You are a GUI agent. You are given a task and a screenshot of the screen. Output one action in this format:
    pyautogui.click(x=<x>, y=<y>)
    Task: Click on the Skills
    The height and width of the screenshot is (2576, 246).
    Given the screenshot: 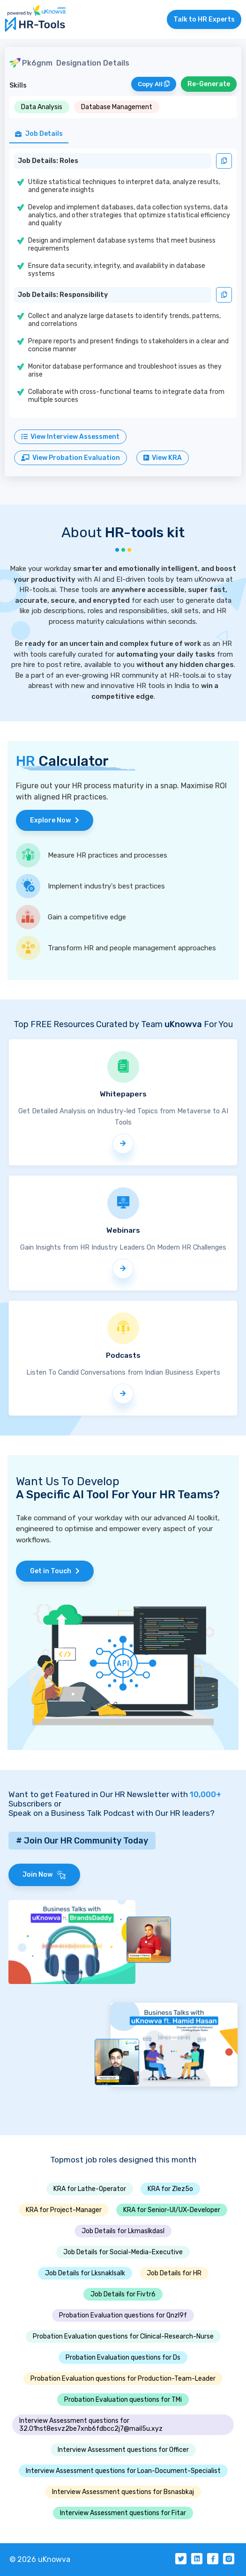 What is the action you would take?
    pyautogui.click(x=18, y=85)
    